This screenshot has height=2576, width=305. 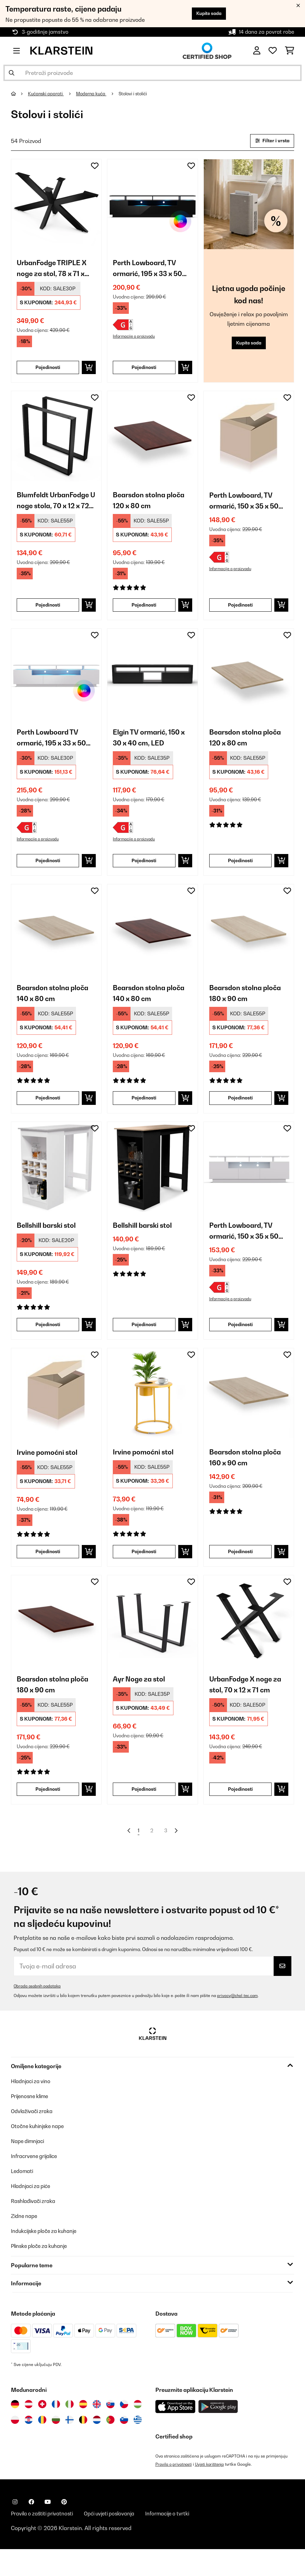 I want to click on Bearsdon stolna ploča 160 x 90 cm, so click(x=248, y=1477).